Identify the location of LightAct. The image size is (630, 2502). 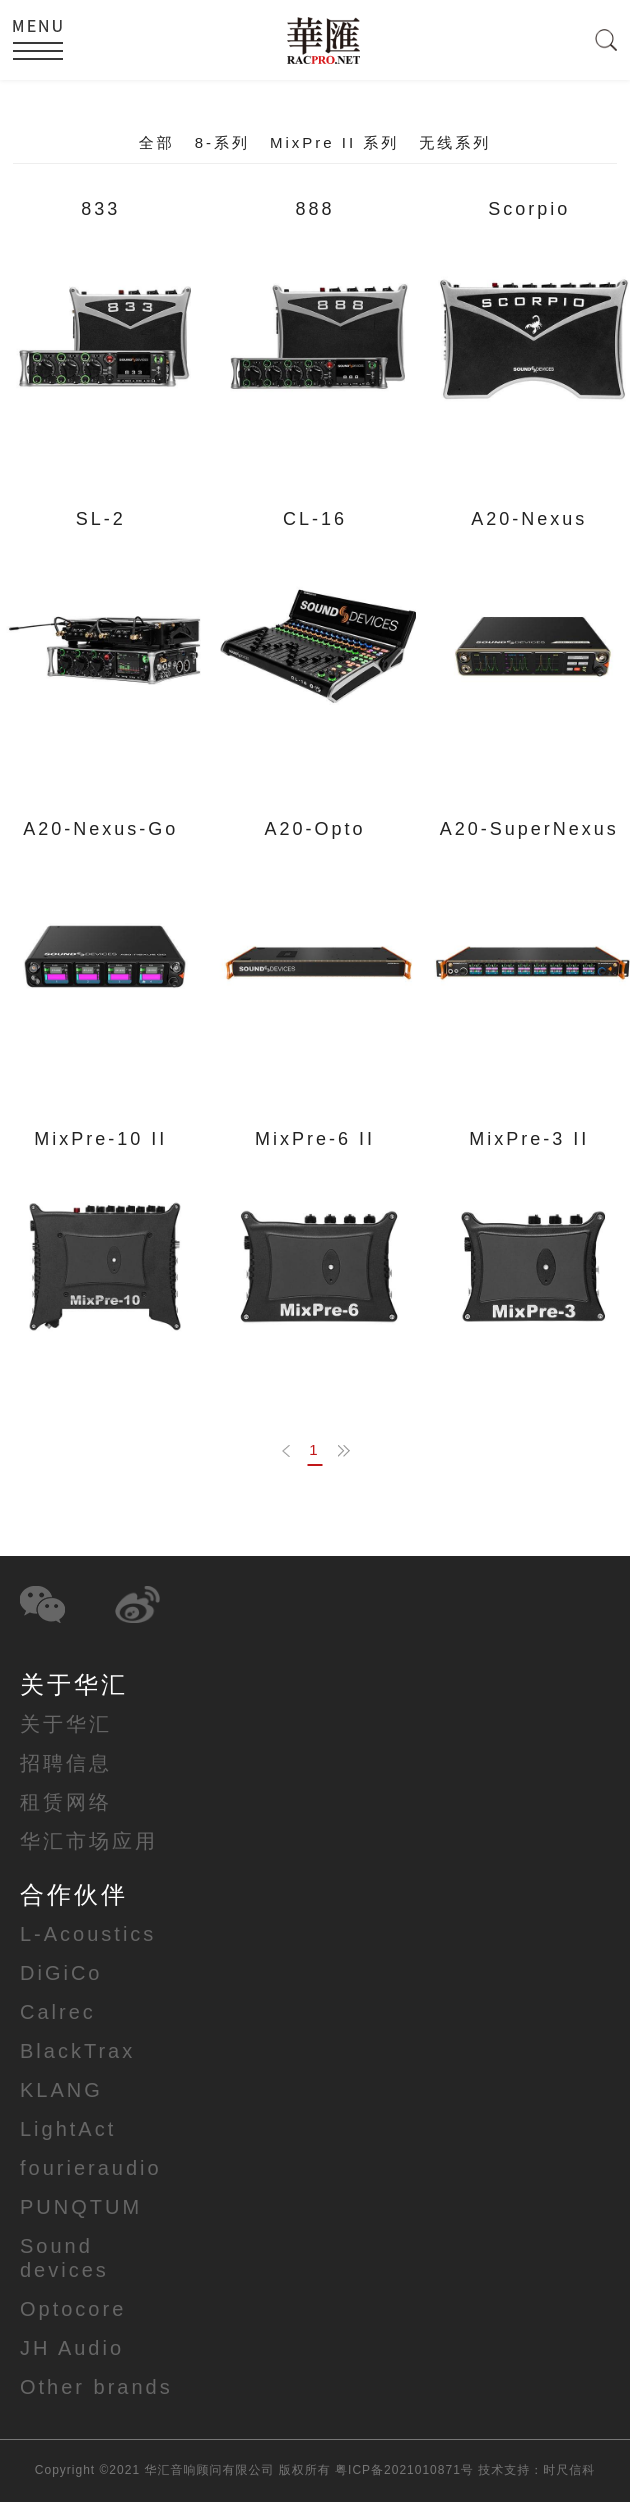
(68, 2129).